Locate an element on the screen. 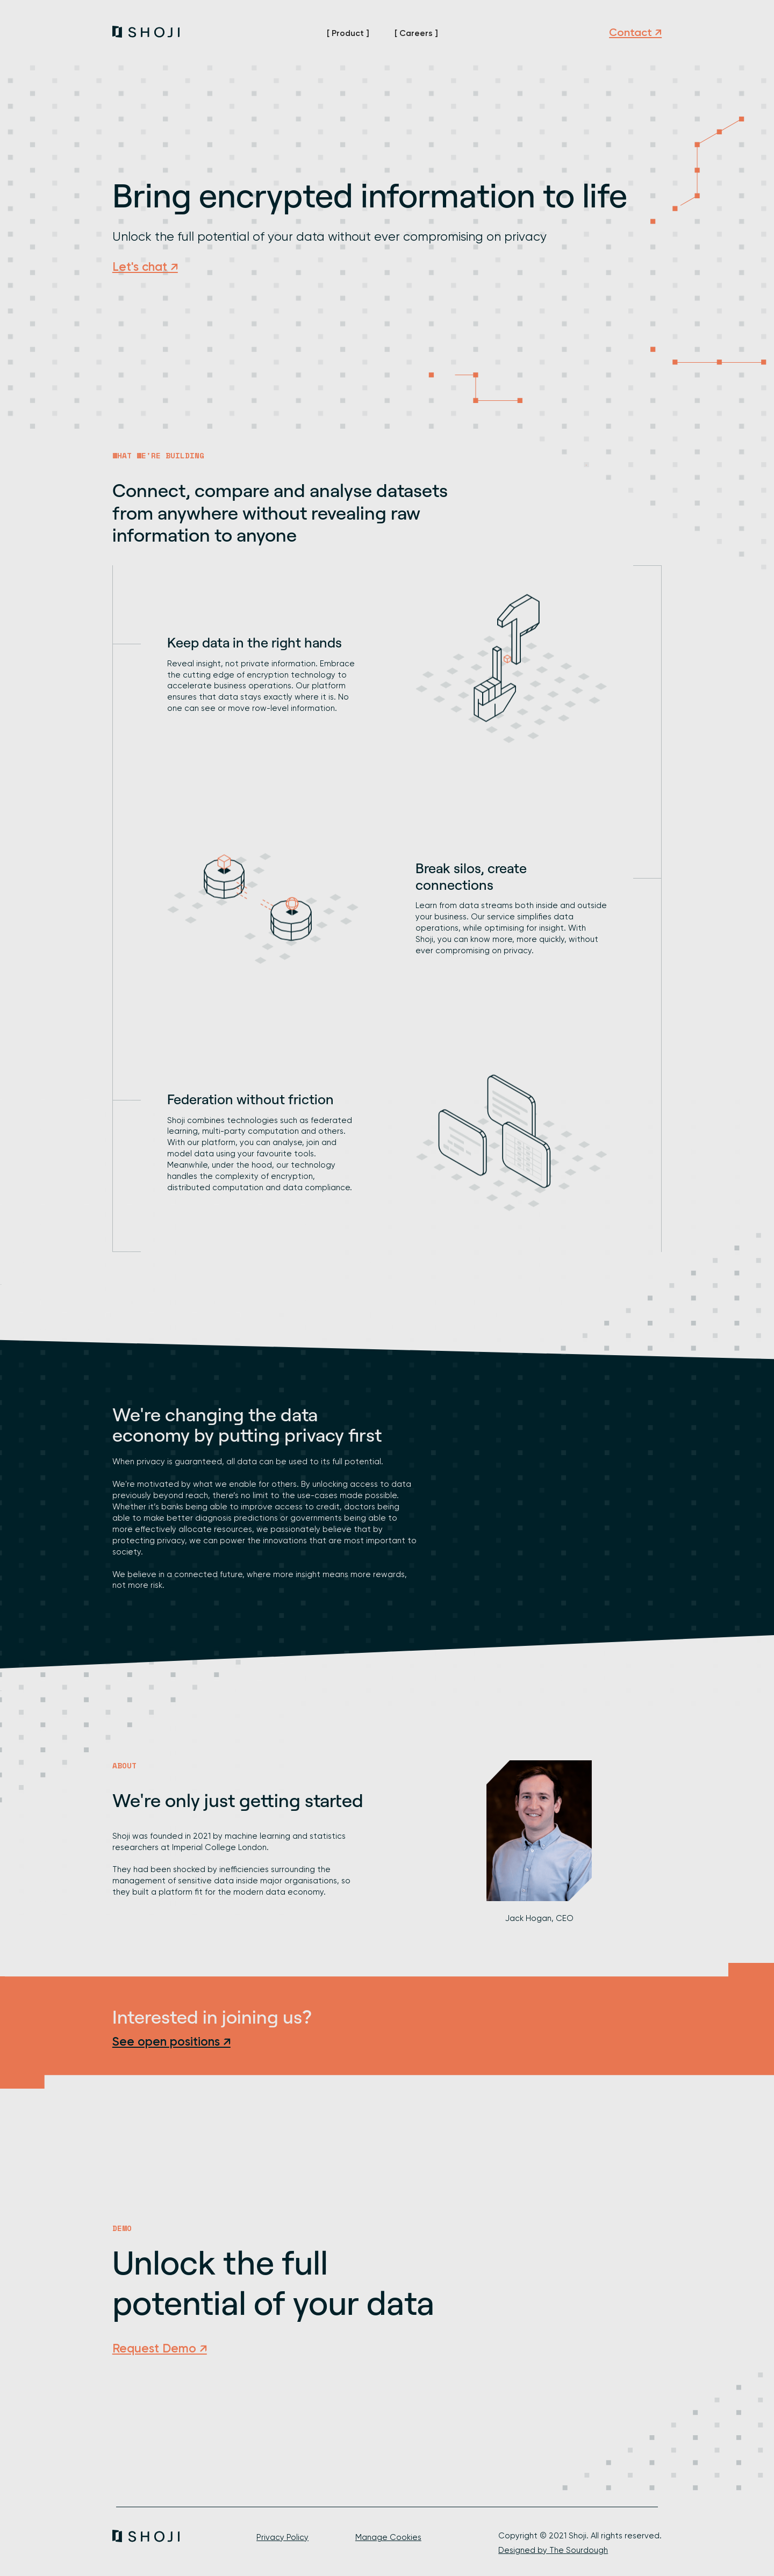  [ Product ] is located at coordinates (348, 33).